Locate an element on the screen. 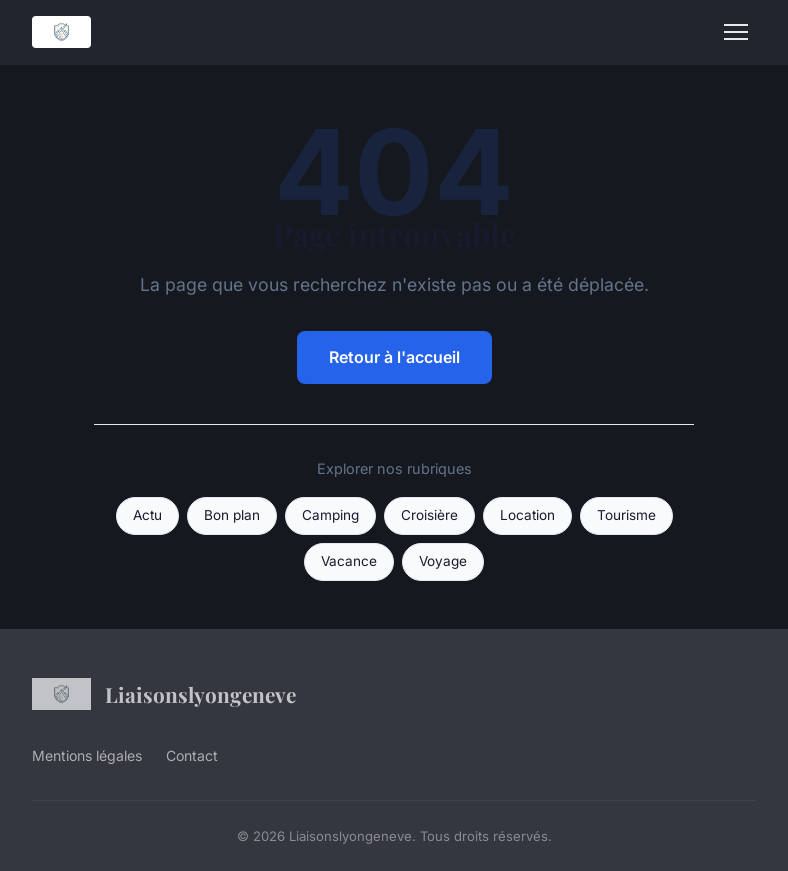  Liaisonslyongeneve is located at coordinates (164, 694).